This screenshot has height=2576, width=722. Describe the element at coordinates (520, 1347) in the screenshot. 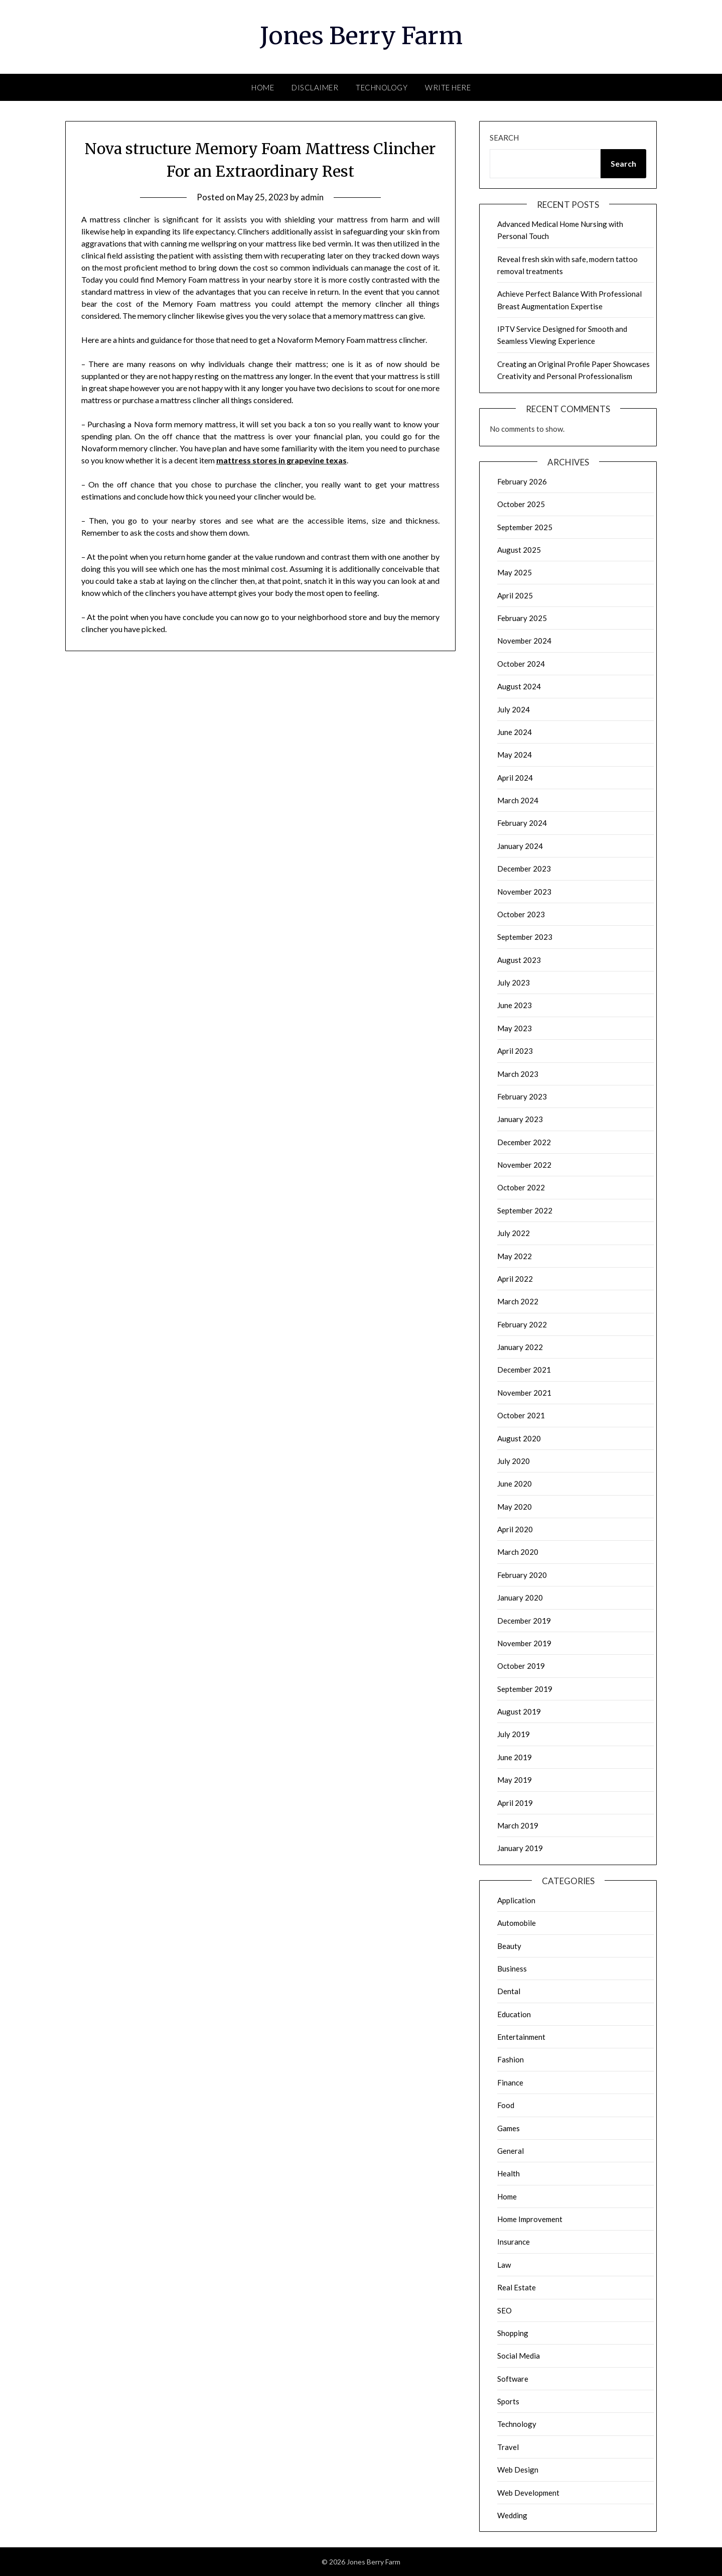

I see `January 2022` at that location.